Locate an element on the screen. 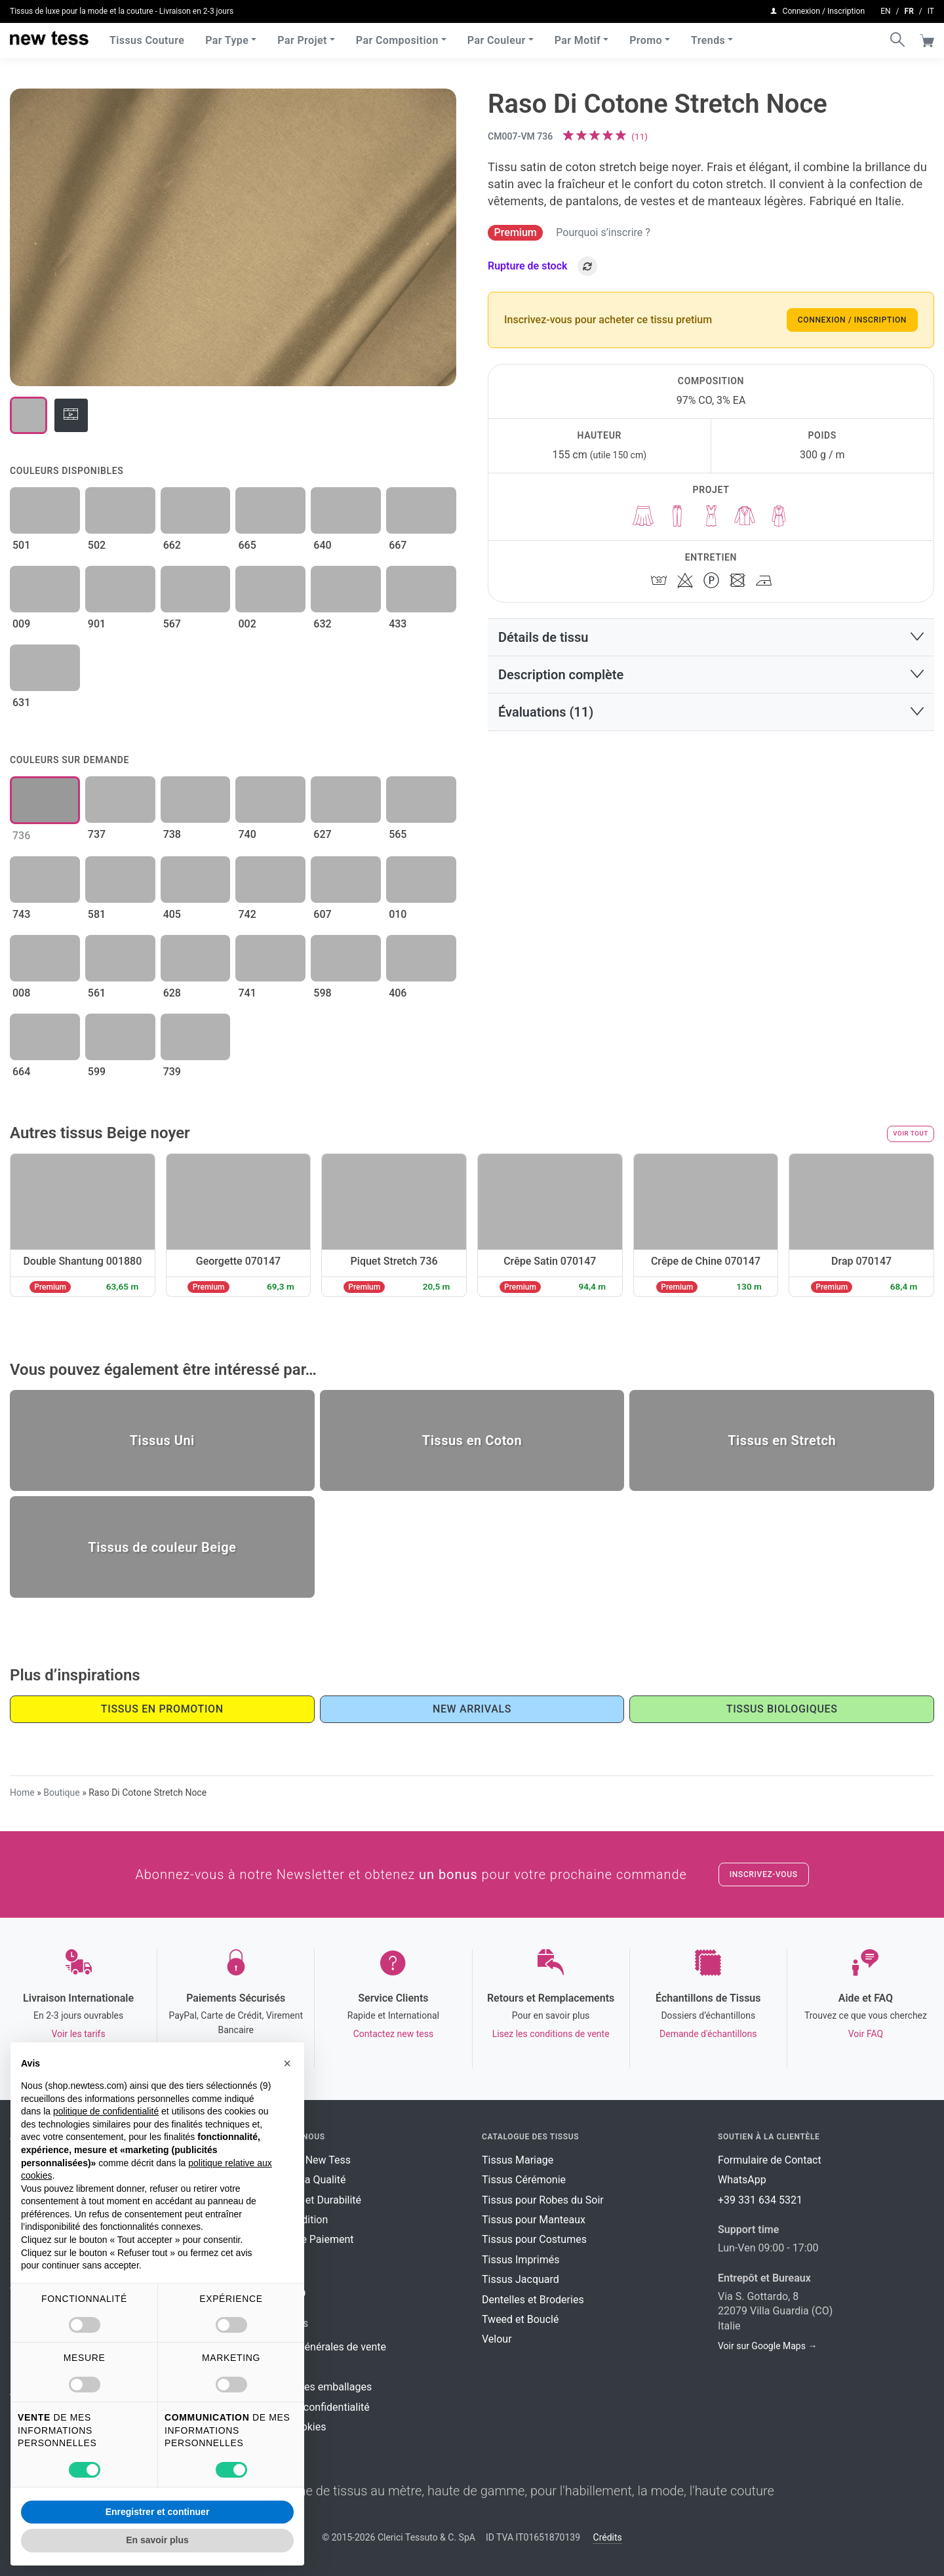 The image size is (944, 2576). Tissus de couleur Beige is located at coordinates (162, 1547).